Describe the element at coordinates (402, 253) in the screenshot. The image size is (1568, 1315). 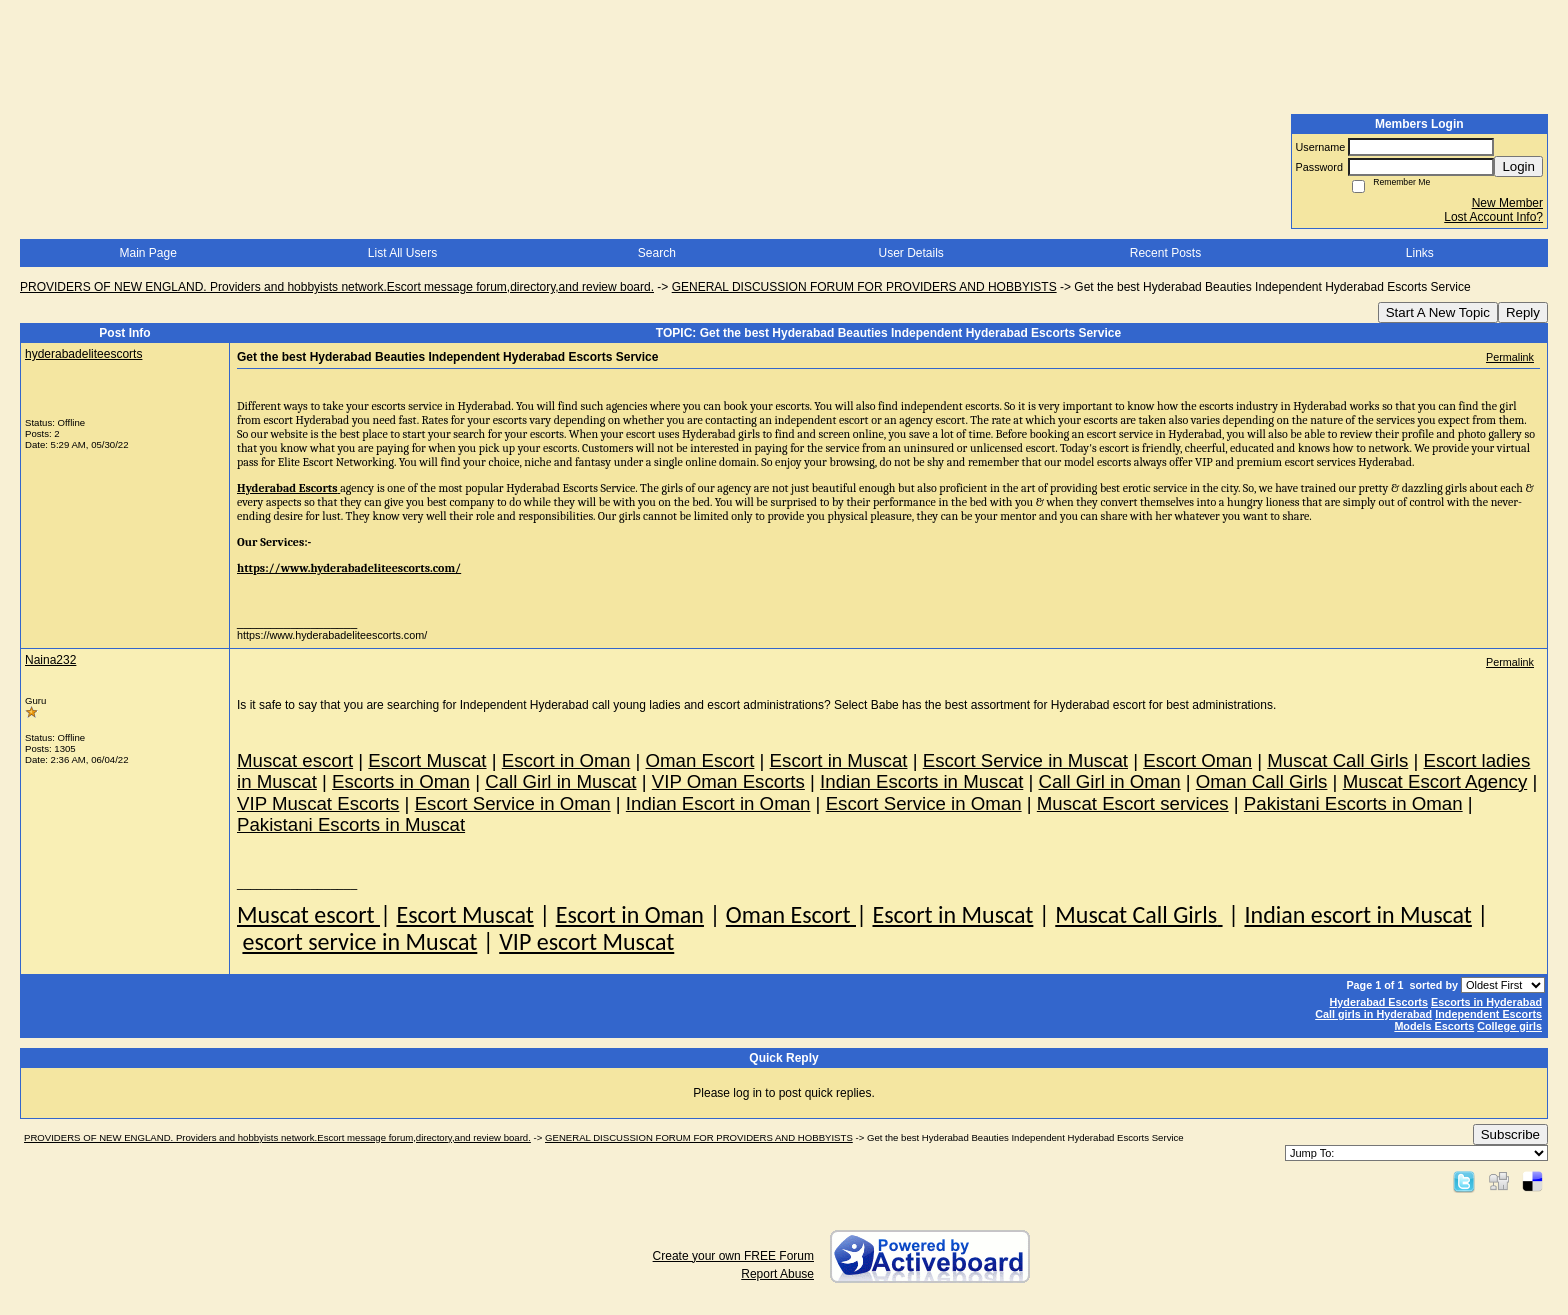
I see `List All Users` at that location.